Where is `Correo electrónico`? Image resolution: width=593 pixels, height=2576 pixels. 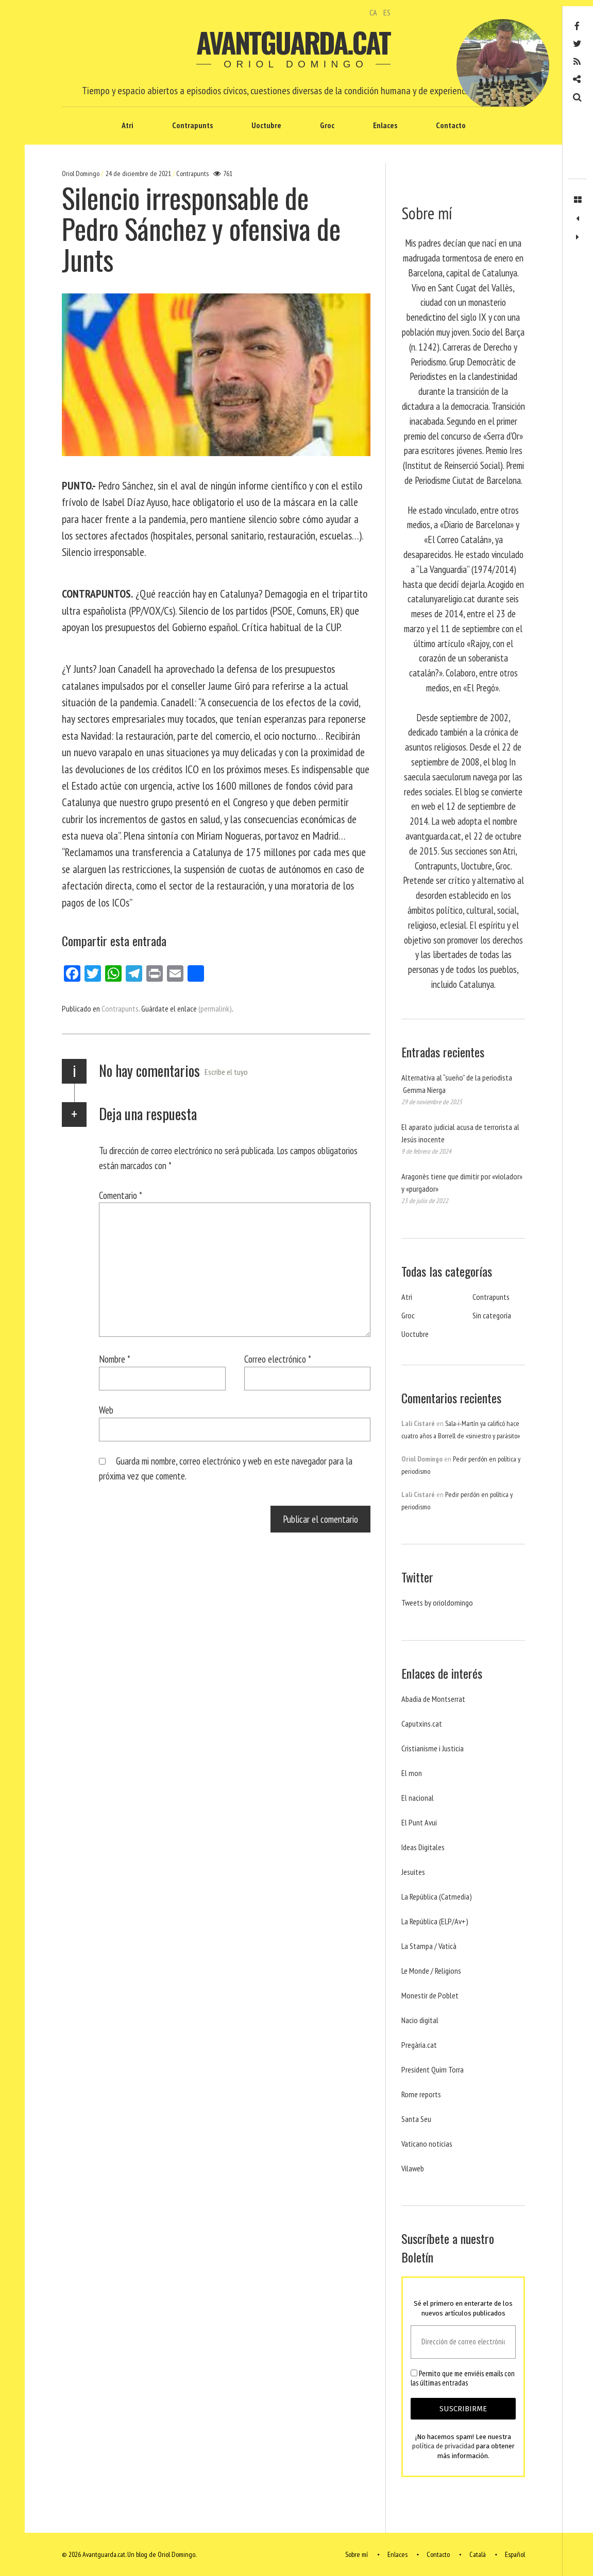
Correo electrónico is located at coordinates (277, 1358).